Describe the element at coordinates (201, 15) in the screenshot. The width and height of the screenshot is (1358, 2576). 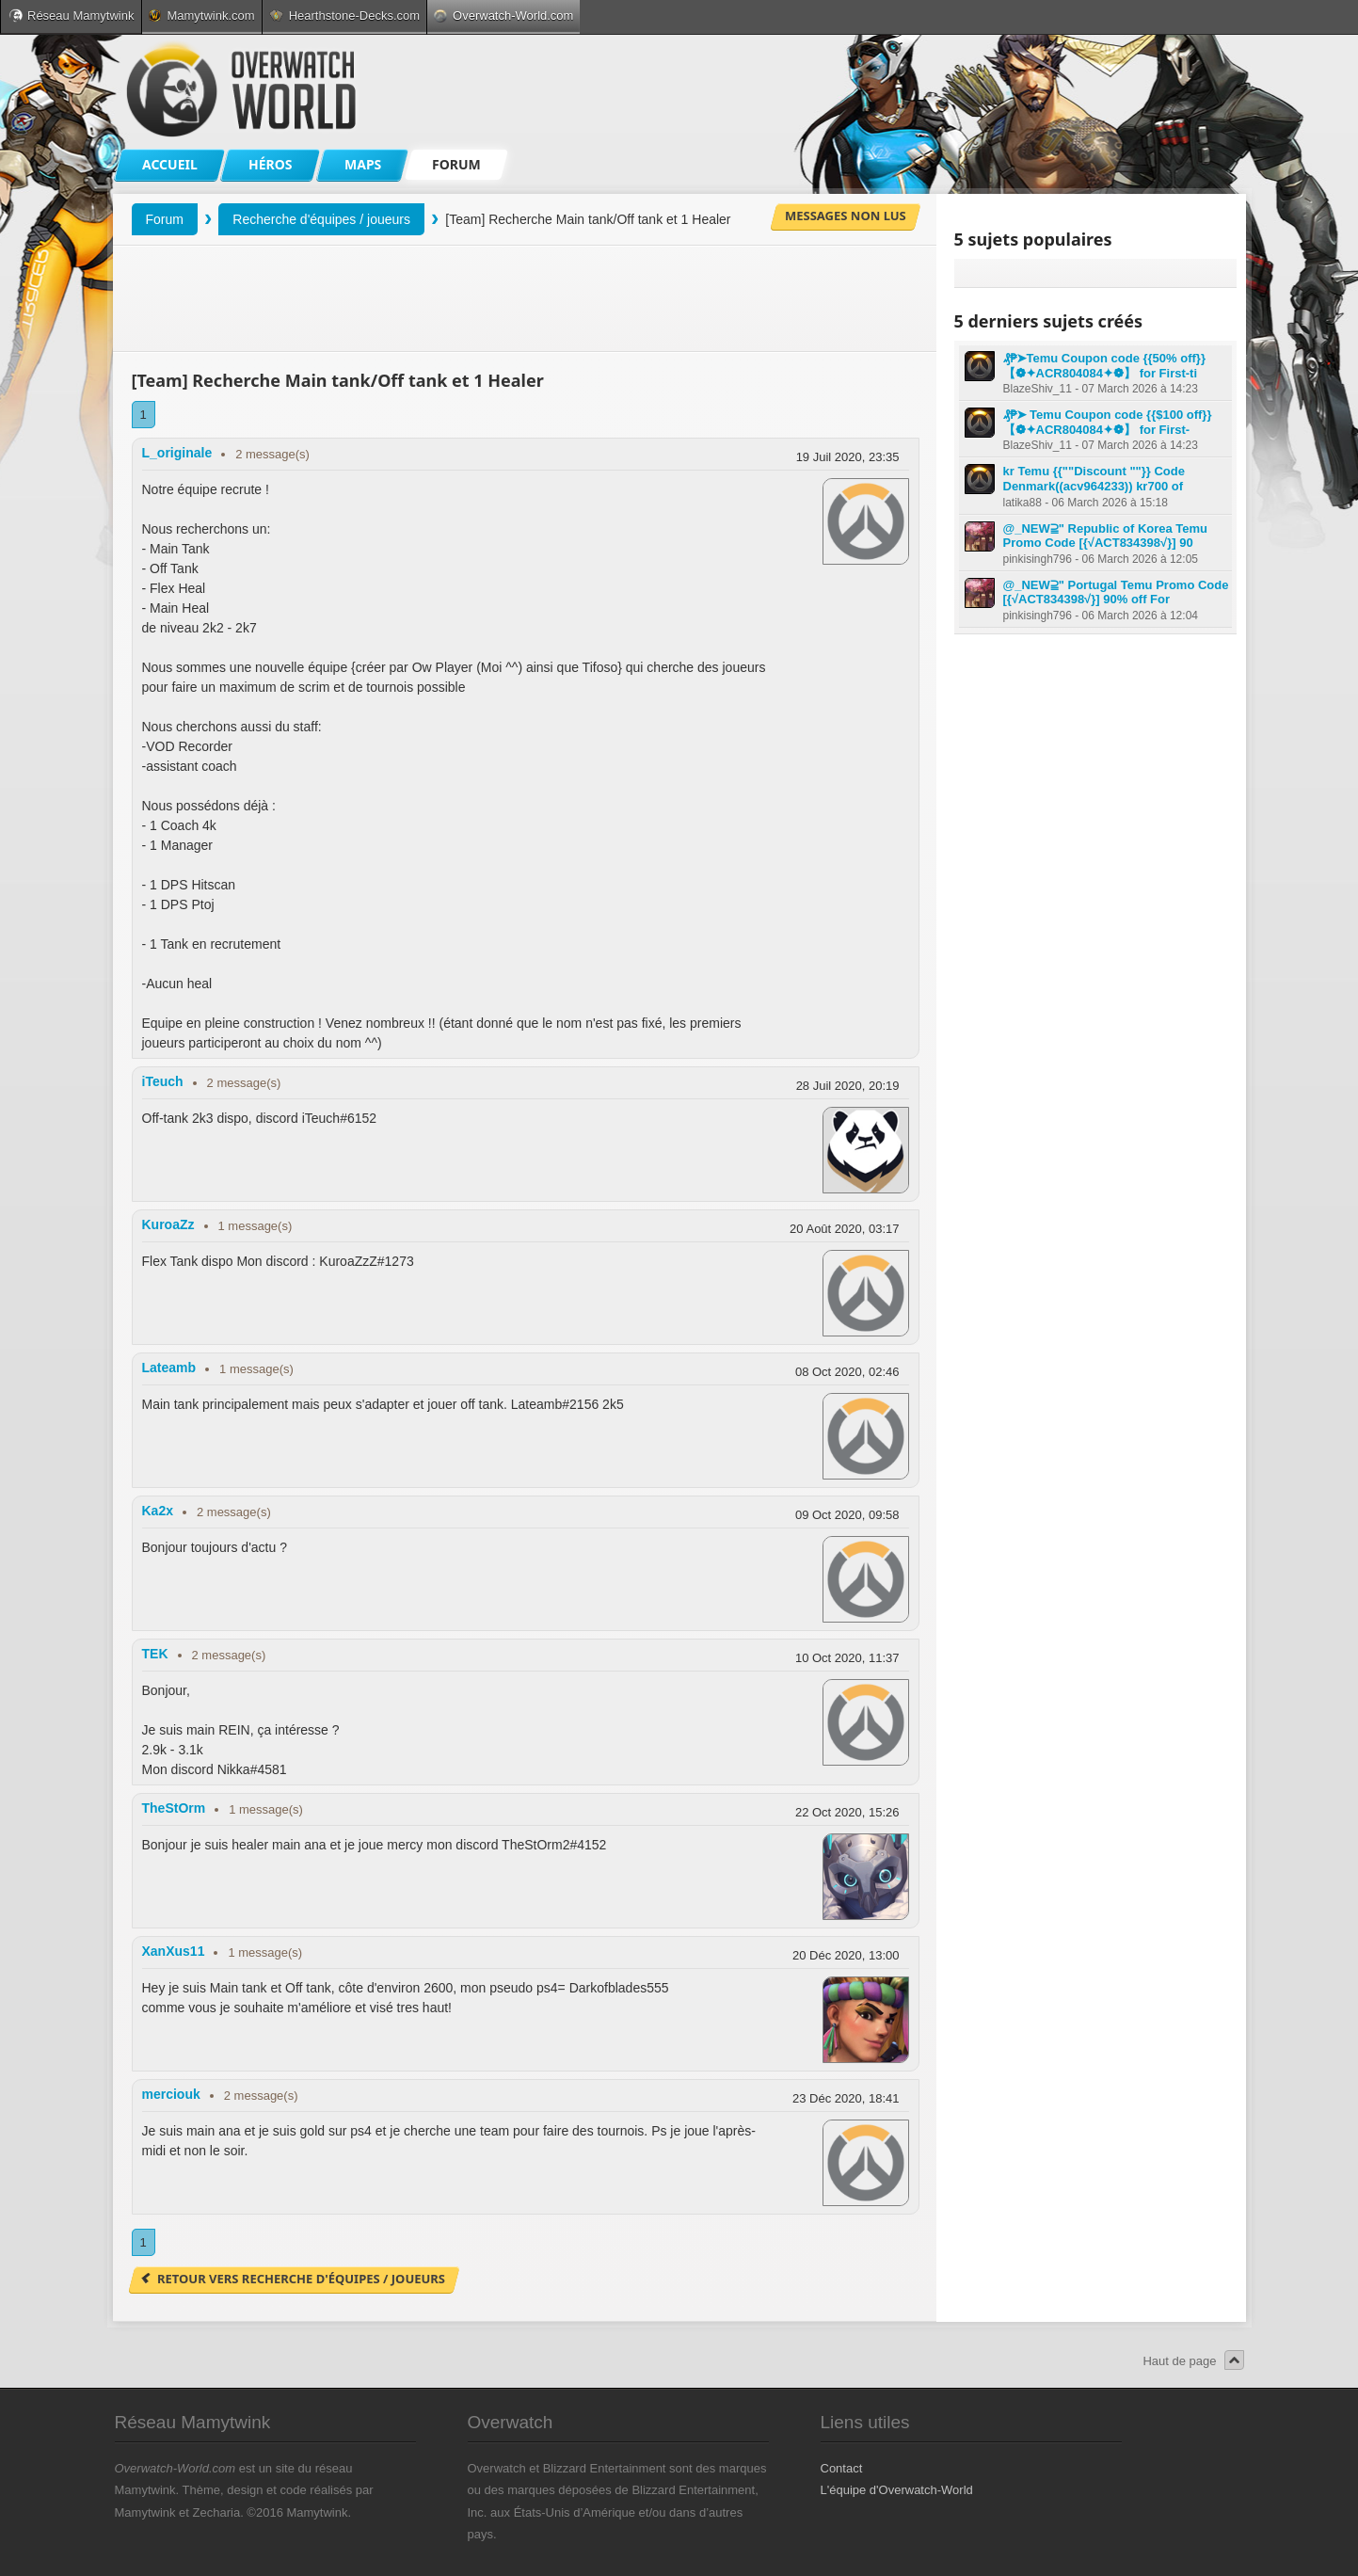
I see `Mamytwink.com` at that location.